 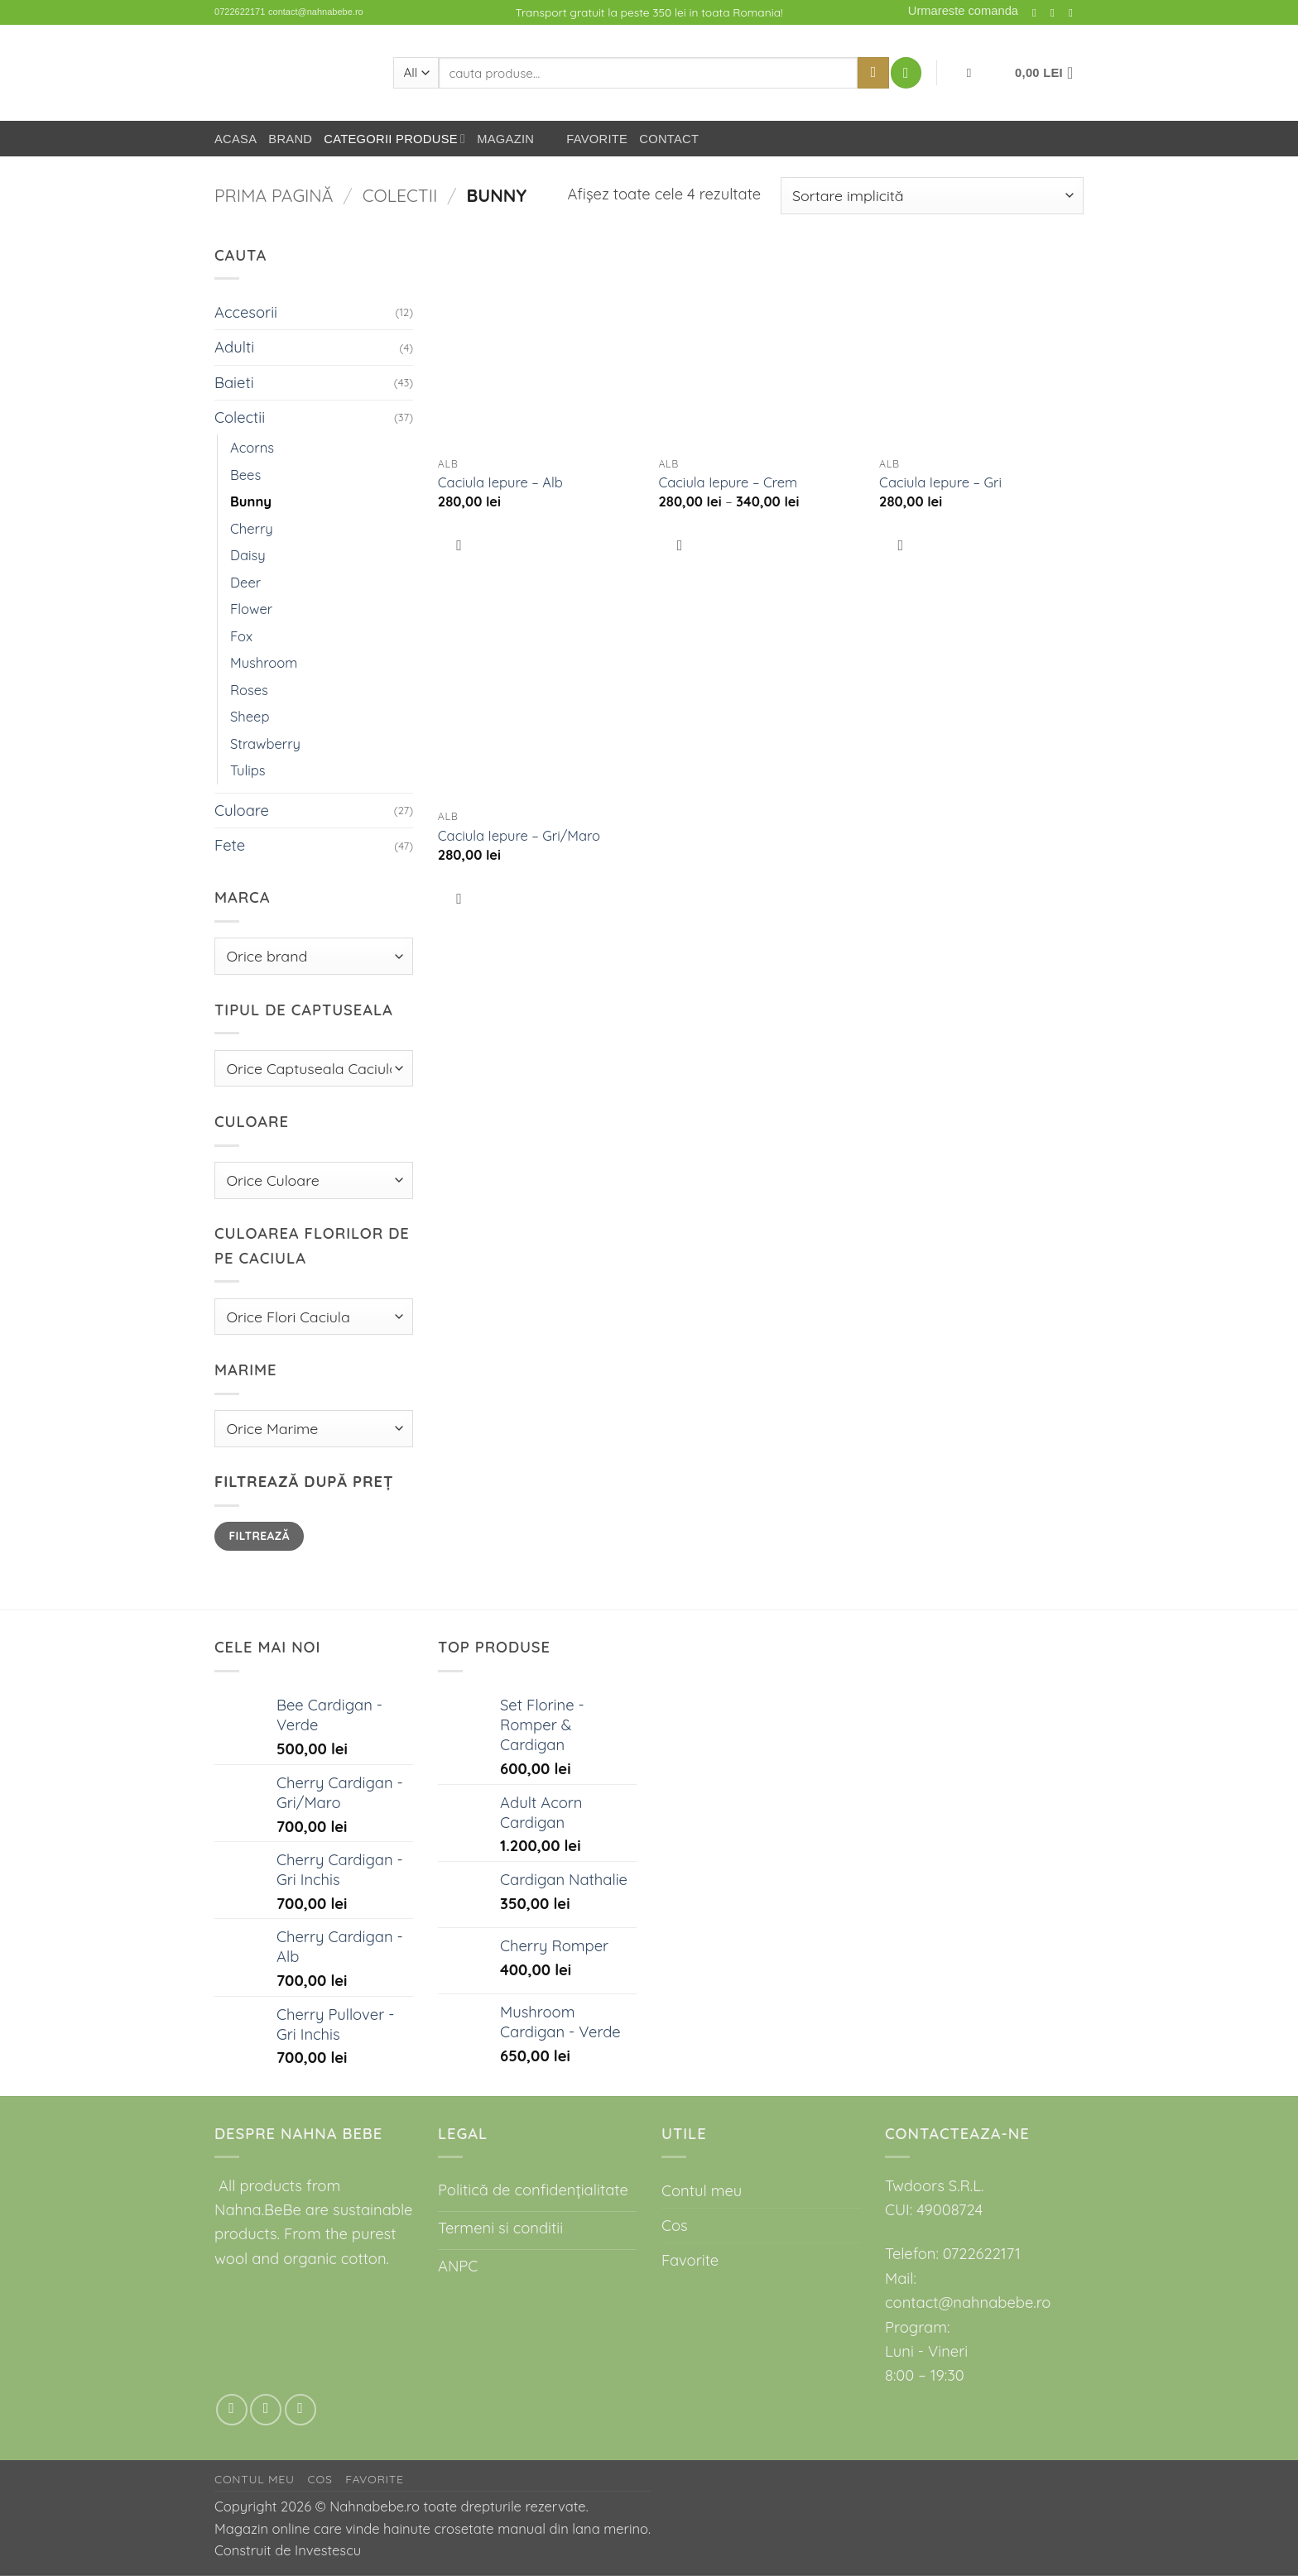 What do you see at coordinates (265, 743) in the screenshot?
I see `Strawberry` at bounding box center [265, 743].